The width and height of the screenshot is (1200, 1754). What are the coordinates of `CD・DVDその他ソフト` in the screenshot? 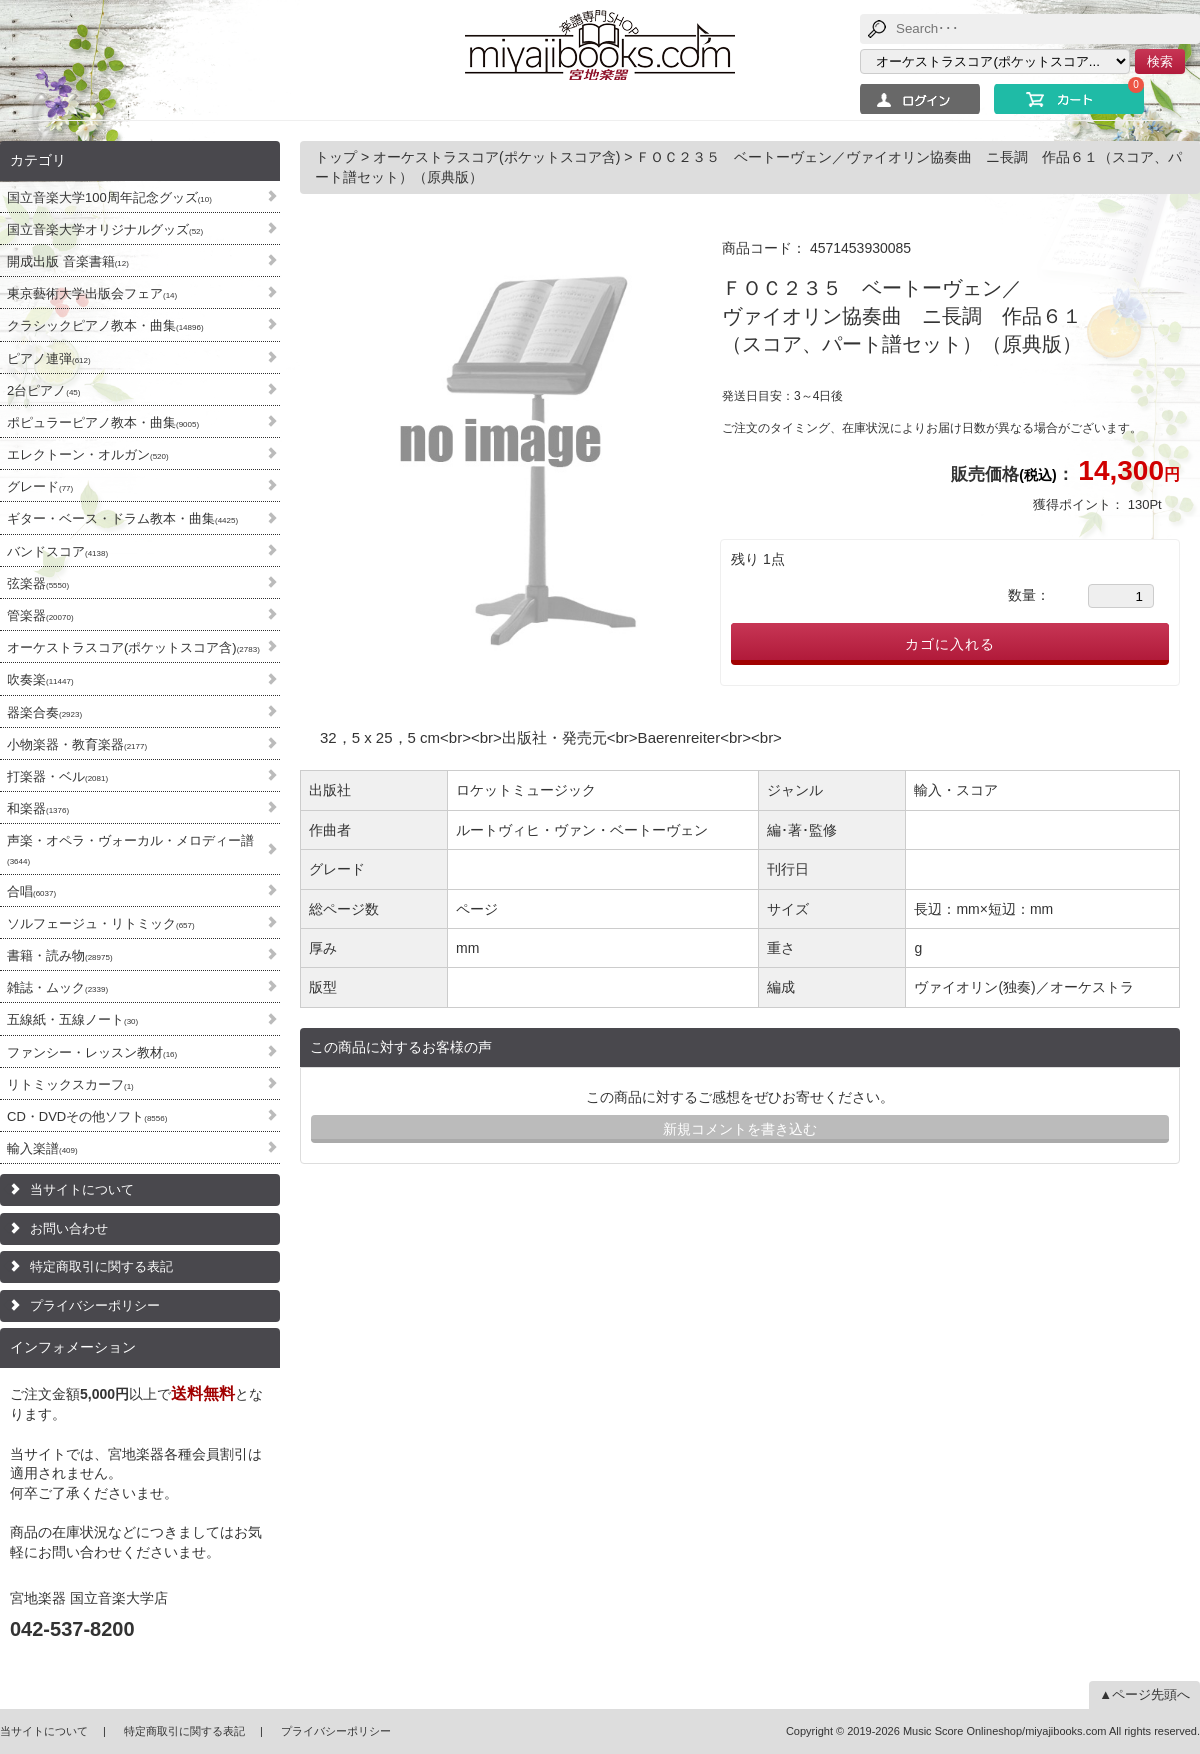 It's located at (87, 1116).